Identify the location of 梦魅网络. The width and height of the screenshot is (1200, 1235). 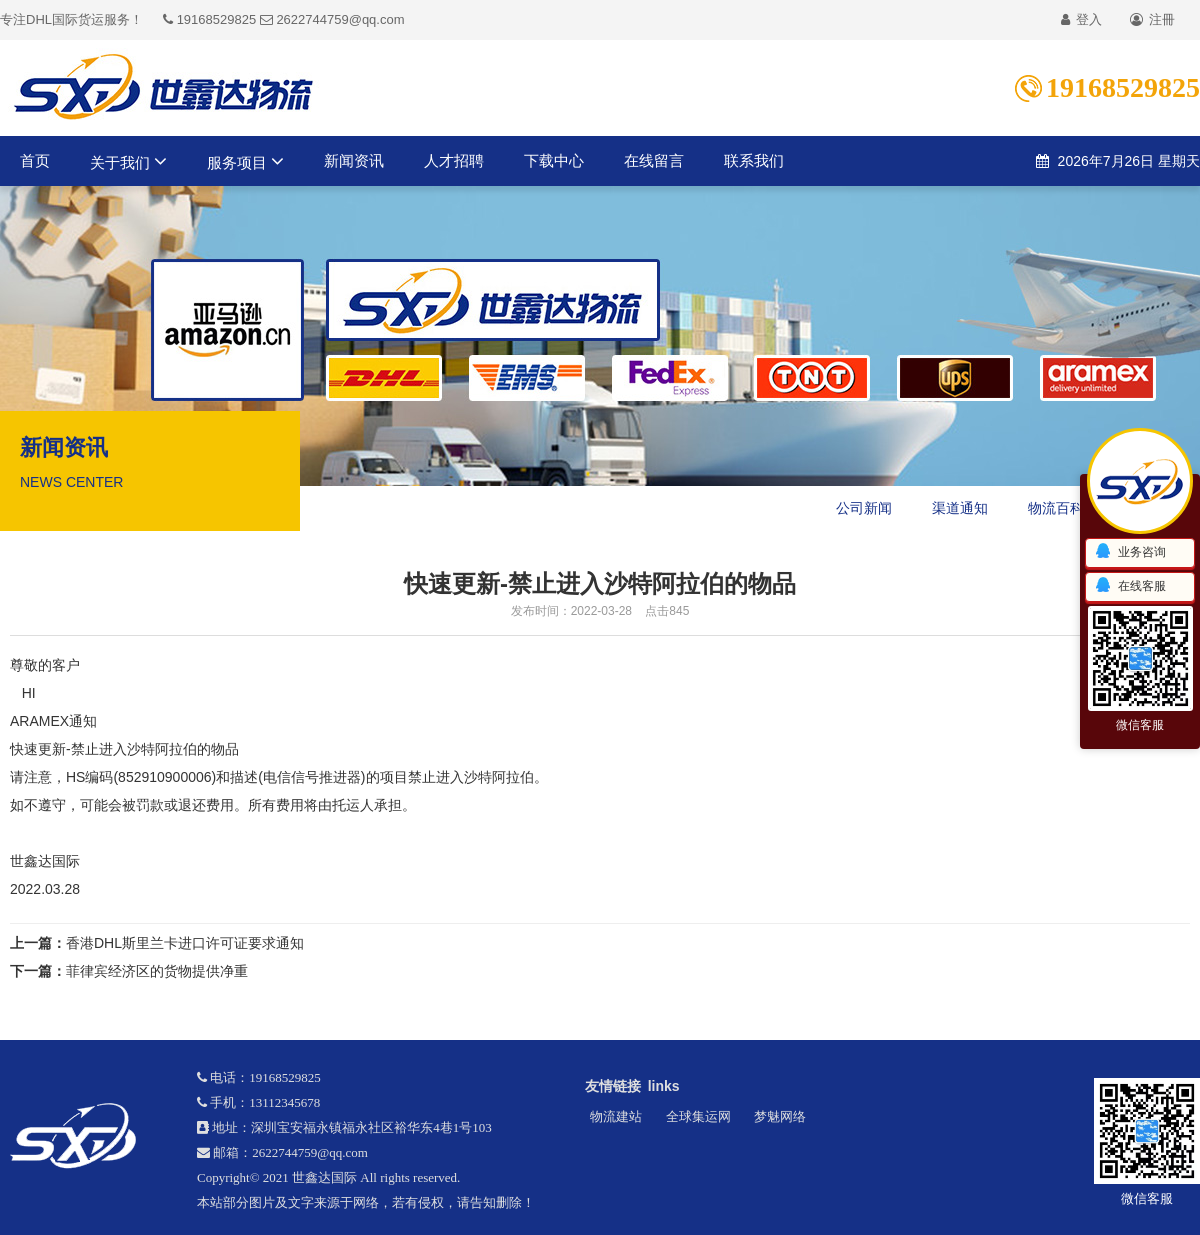
(780, 1116).